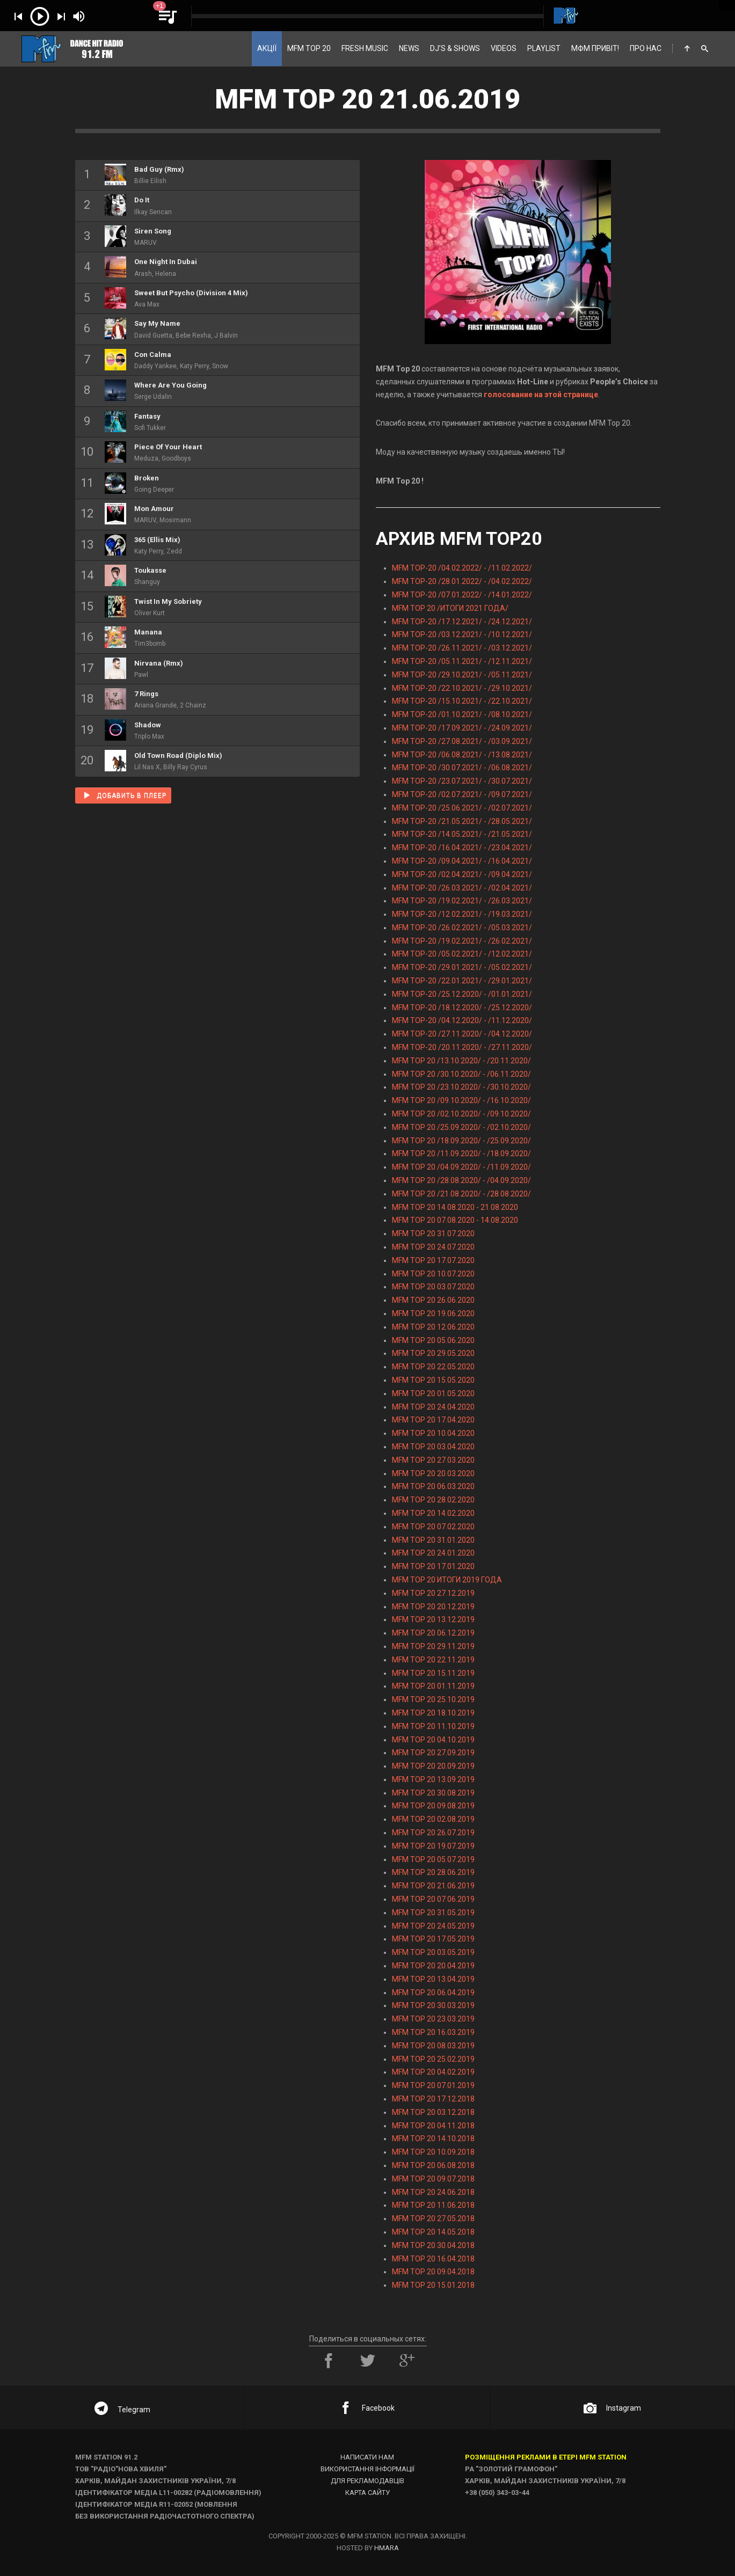 The width and height of the screenshot is (735, 2576). What do you see at coordinates (595, 48) in the screenshot?
I see `МФМ ПРИВІТ!` at bounding box center [595, 48].